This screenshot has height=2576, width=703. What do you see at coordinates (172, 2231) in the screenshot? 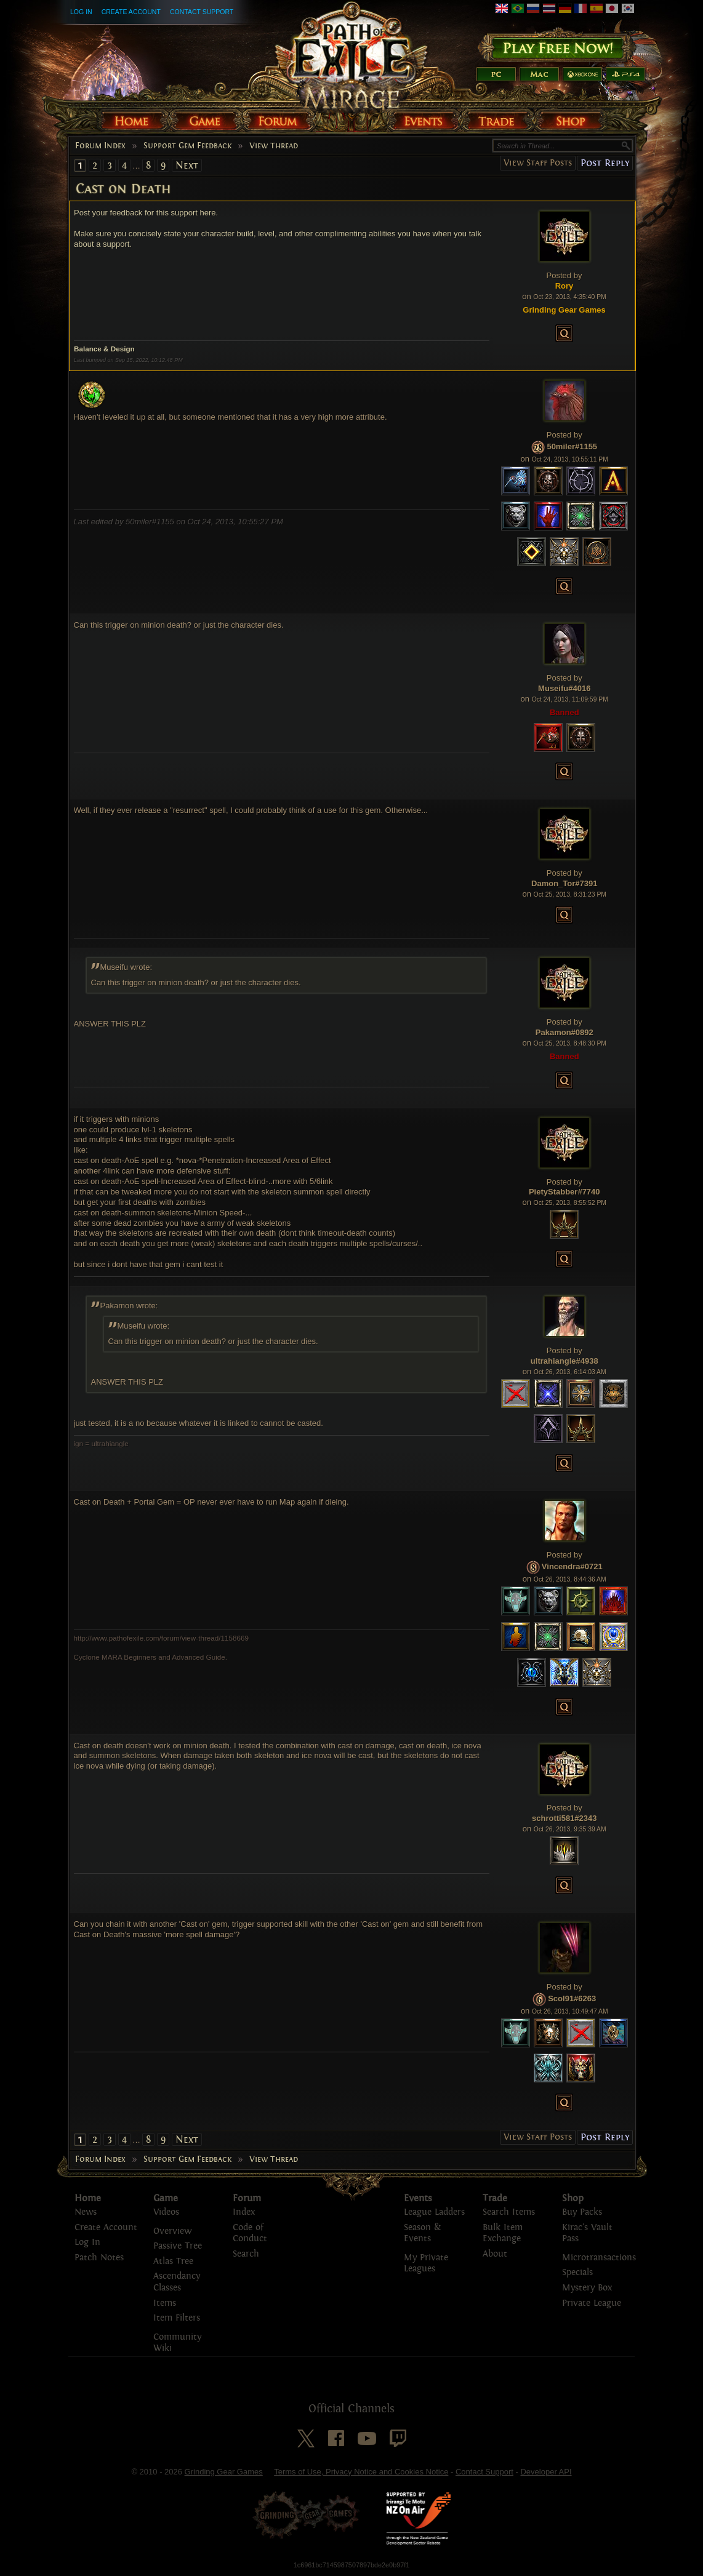
I see `Overview` at bounding box center [172, 2231].